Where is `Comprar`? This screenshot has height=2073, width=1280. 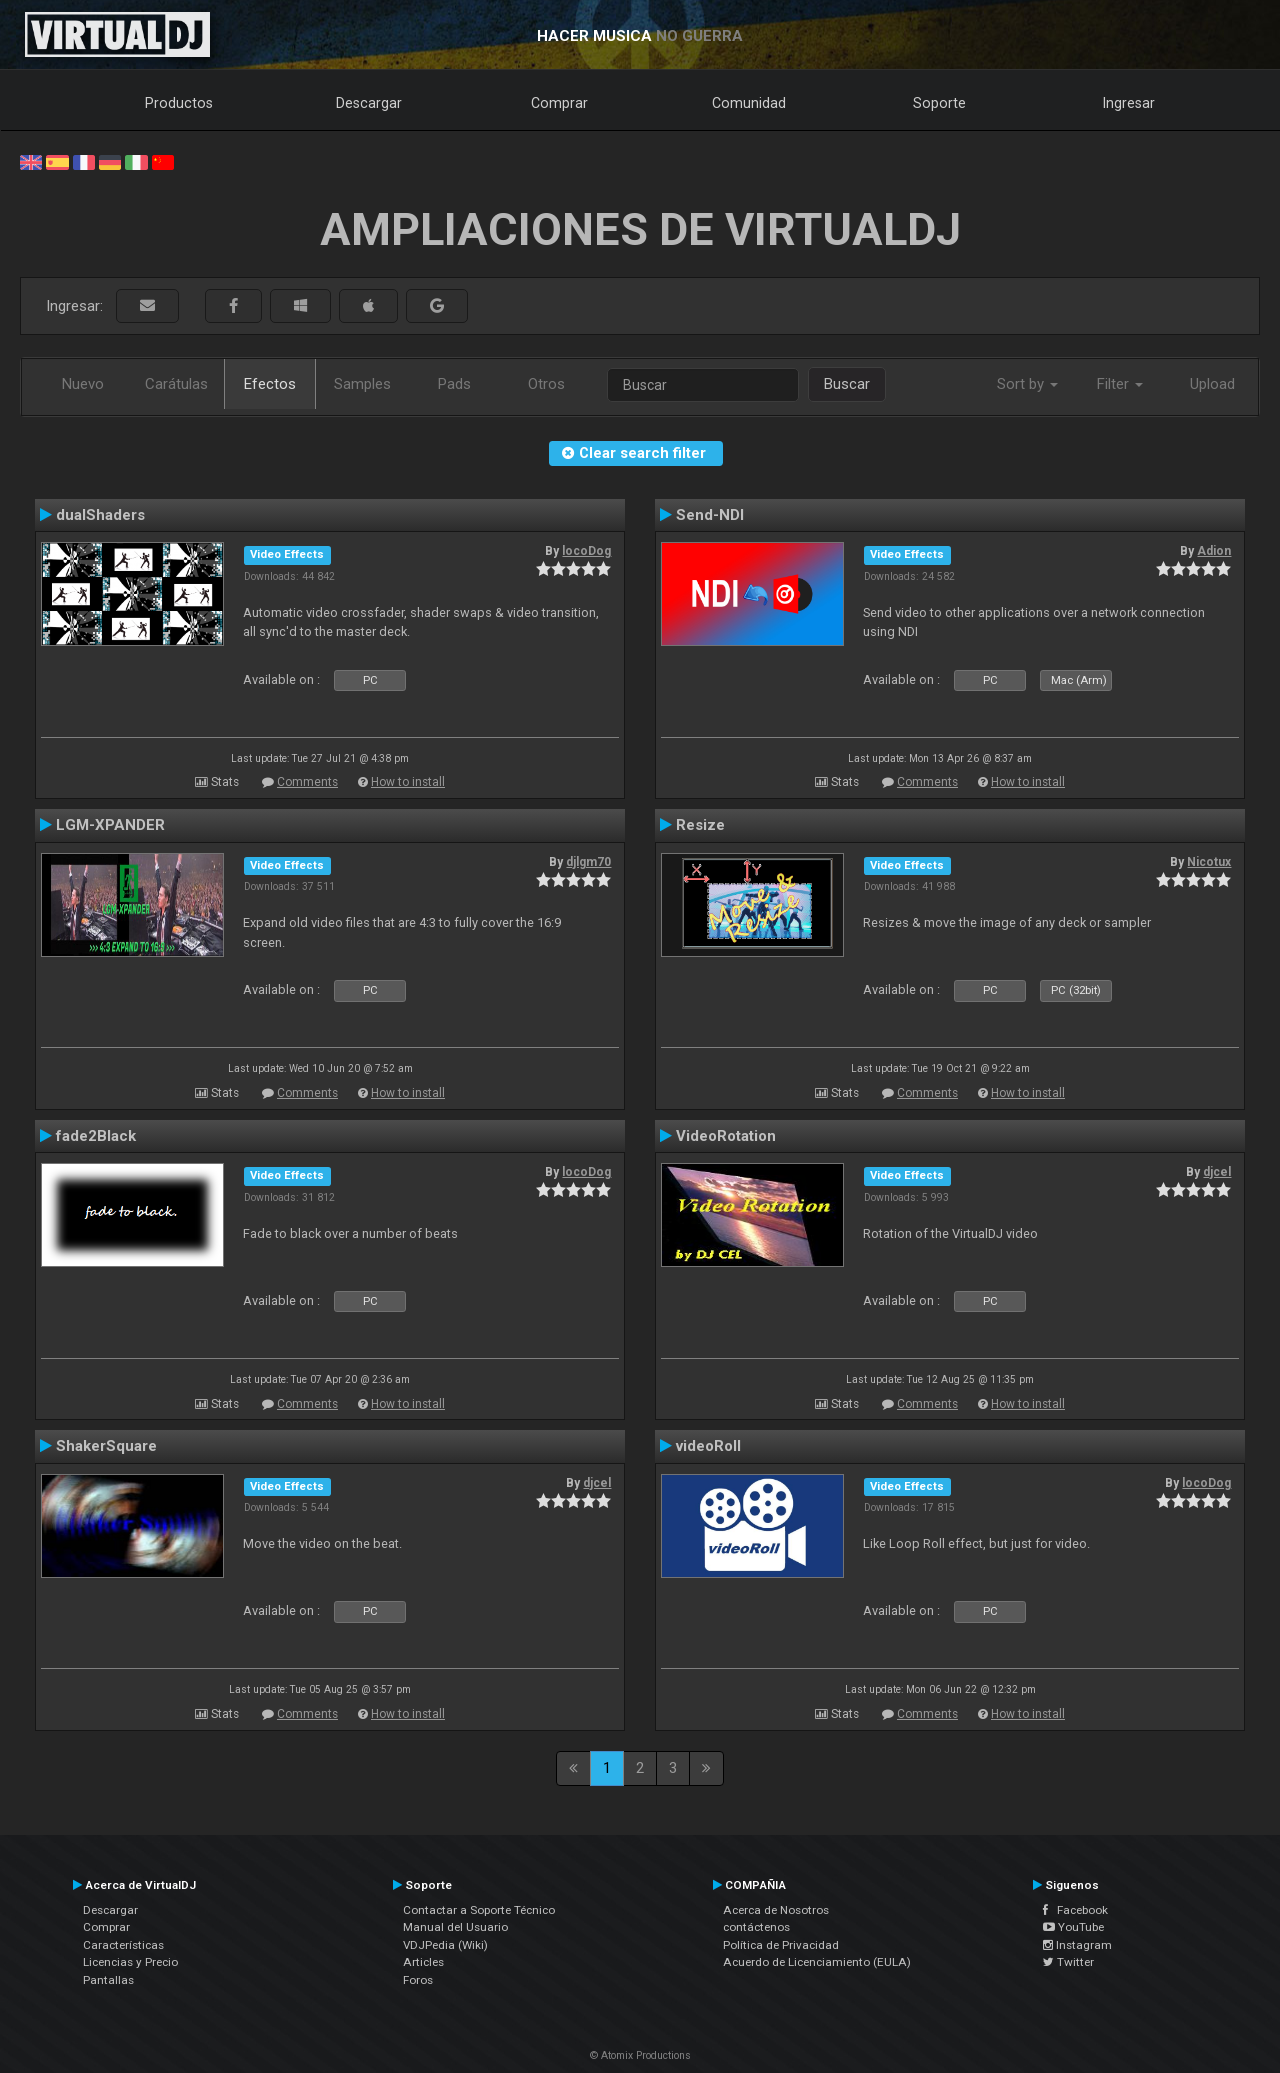
Comprar is located at coordinates (559, 103).